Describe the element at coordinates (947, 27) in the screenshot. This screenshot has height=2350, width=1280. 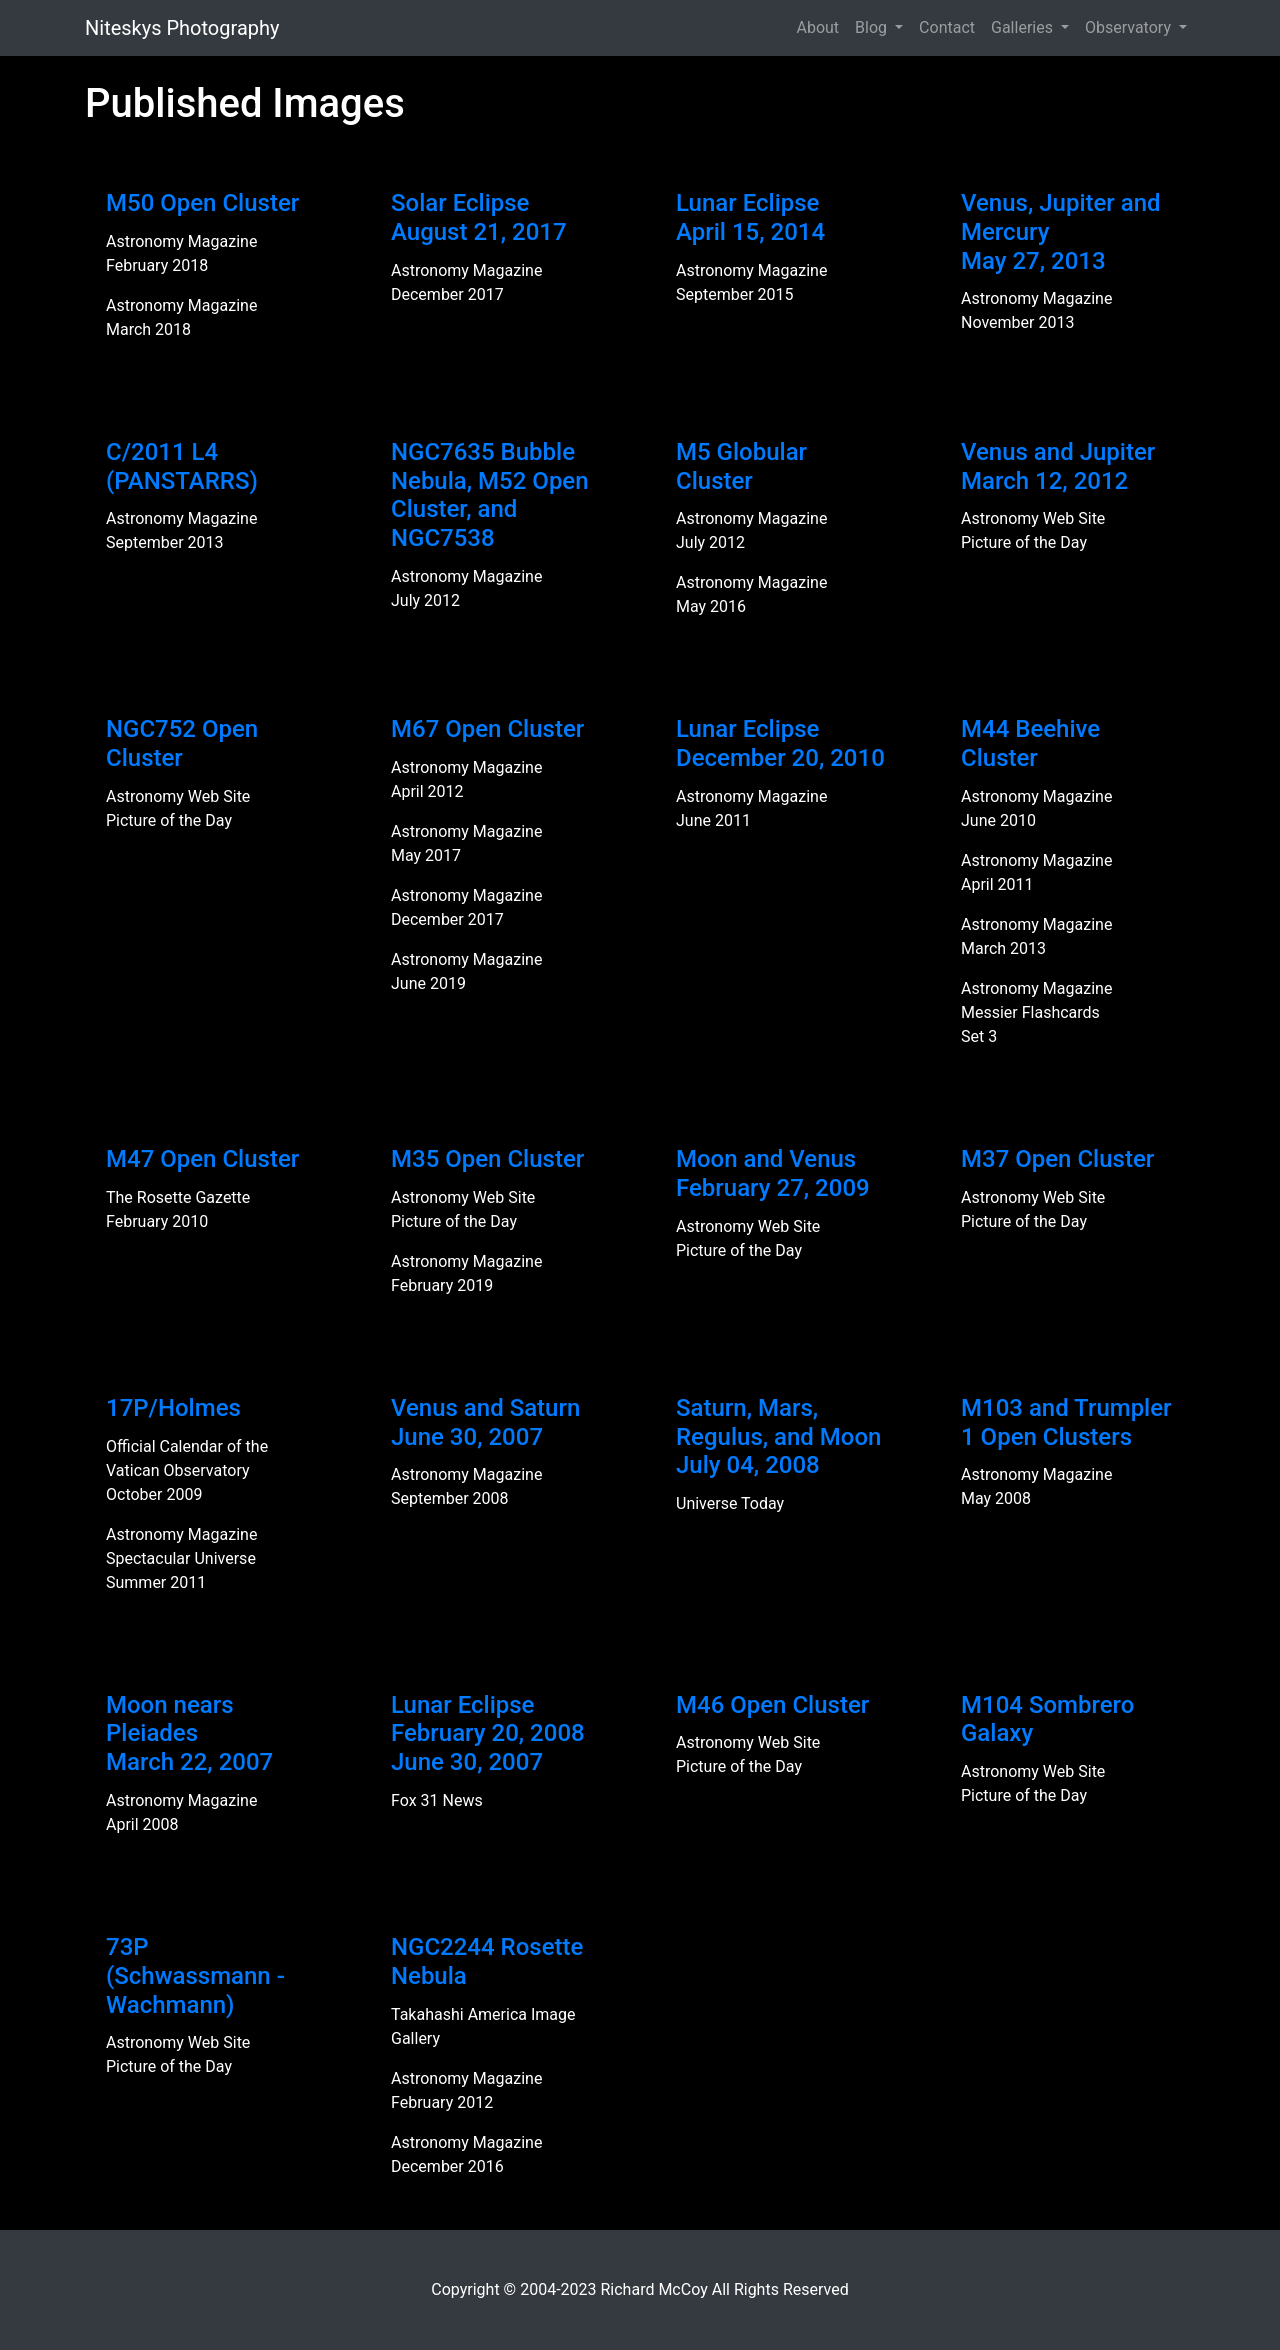
I see `Contact` at that location.